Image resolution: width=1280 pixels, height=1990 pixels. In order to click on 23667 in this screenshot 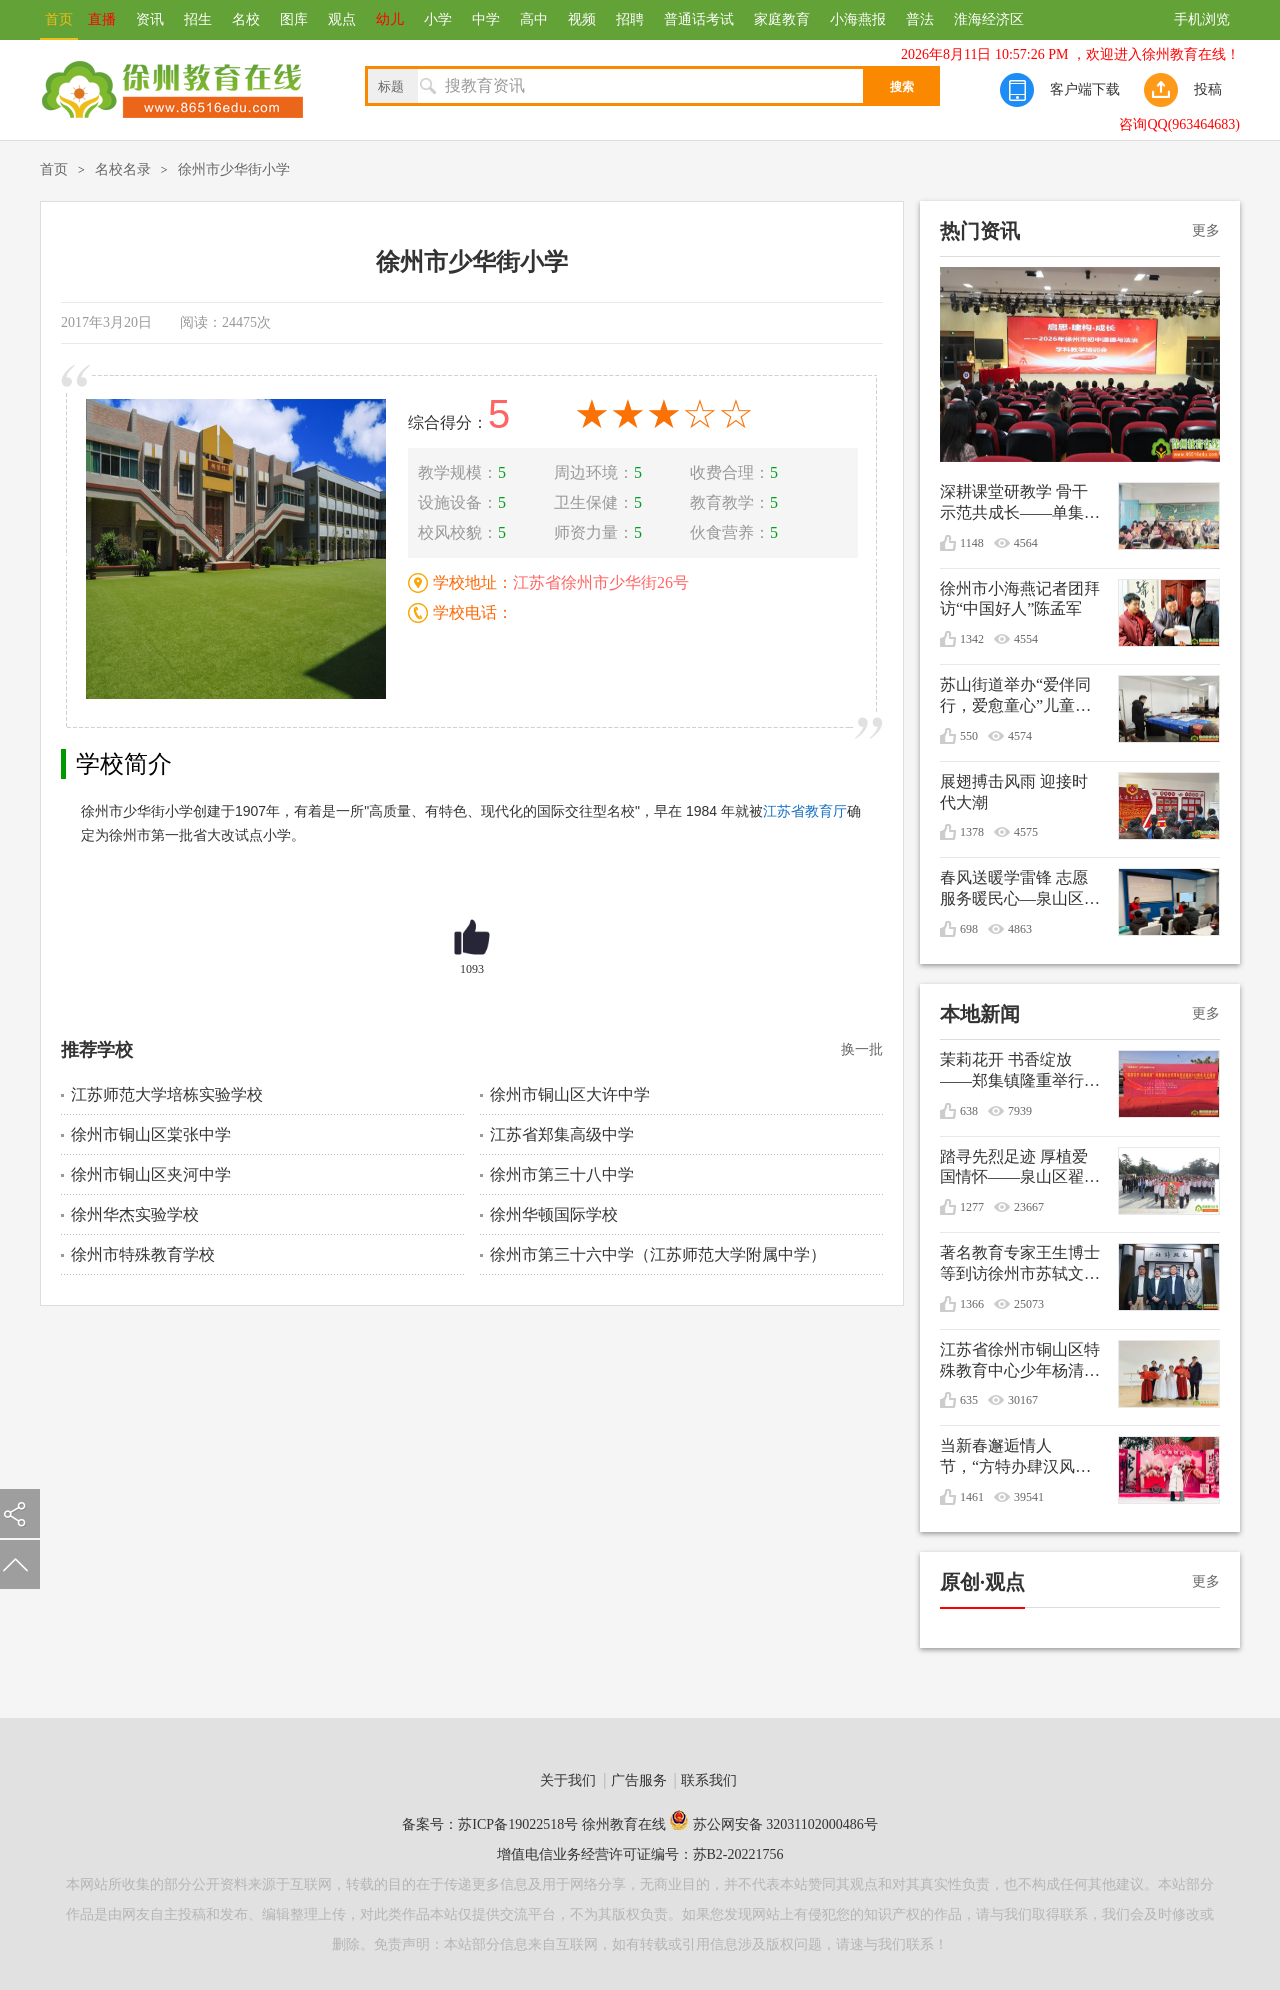, I will do `click(1029, 1207)`.